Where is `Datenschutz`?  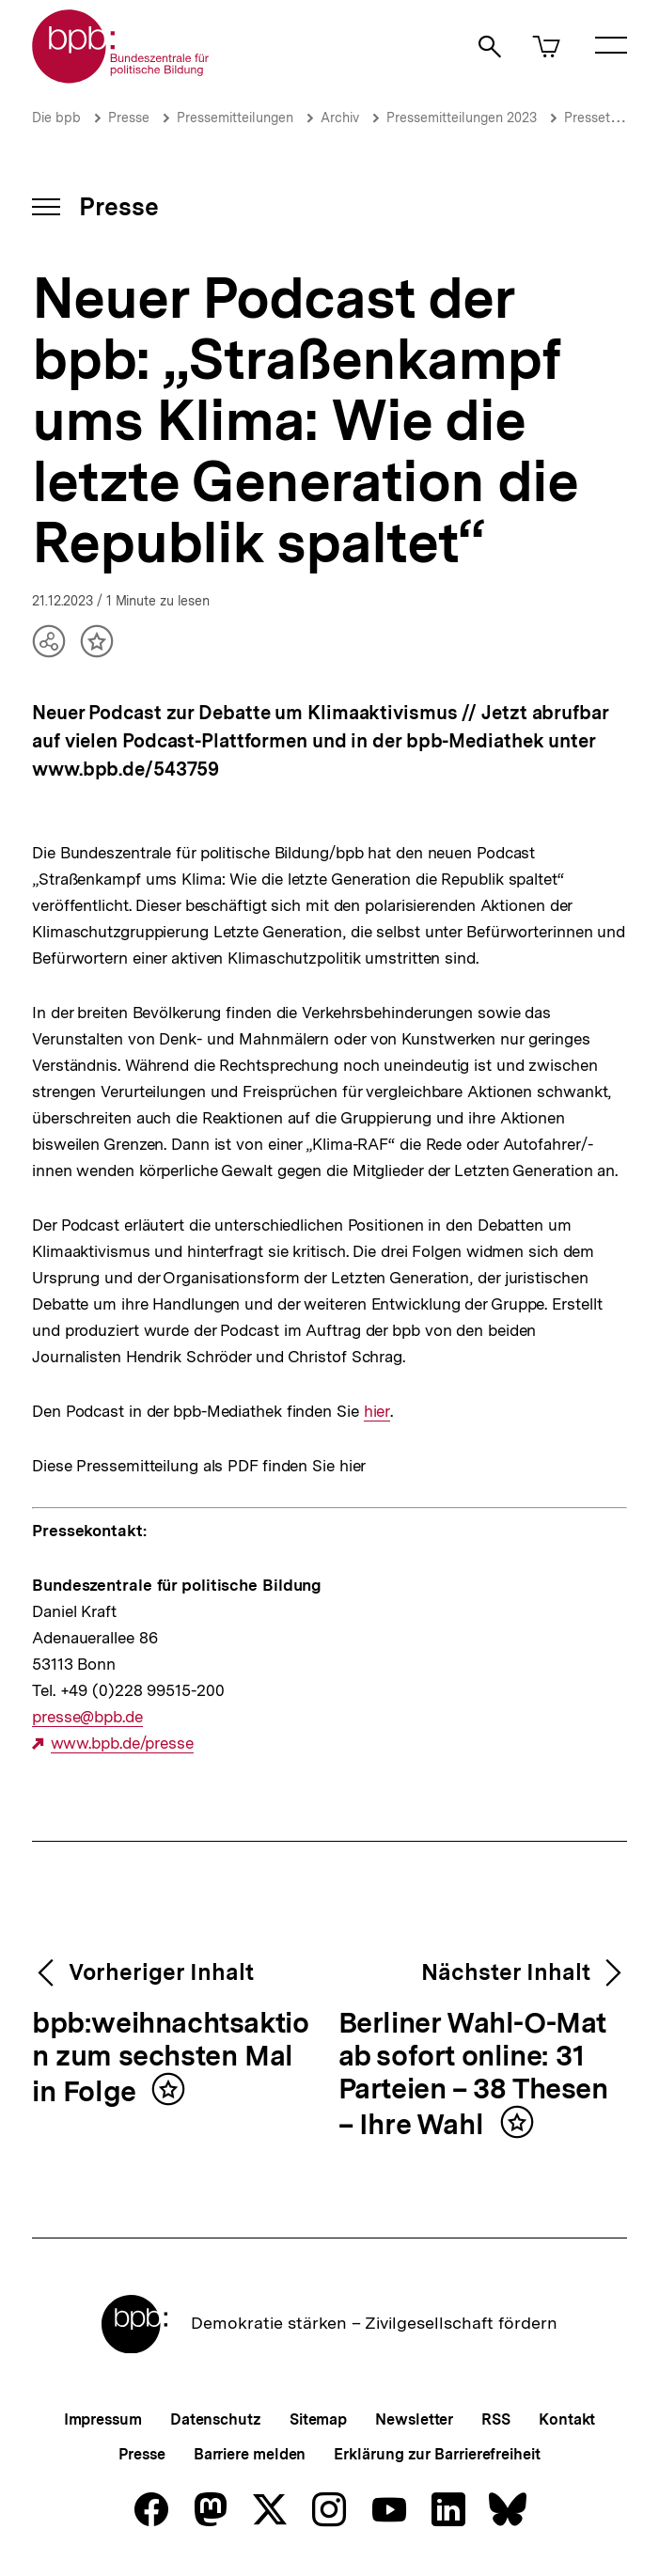 Datenschutz is located at coordinates (215, 2419).